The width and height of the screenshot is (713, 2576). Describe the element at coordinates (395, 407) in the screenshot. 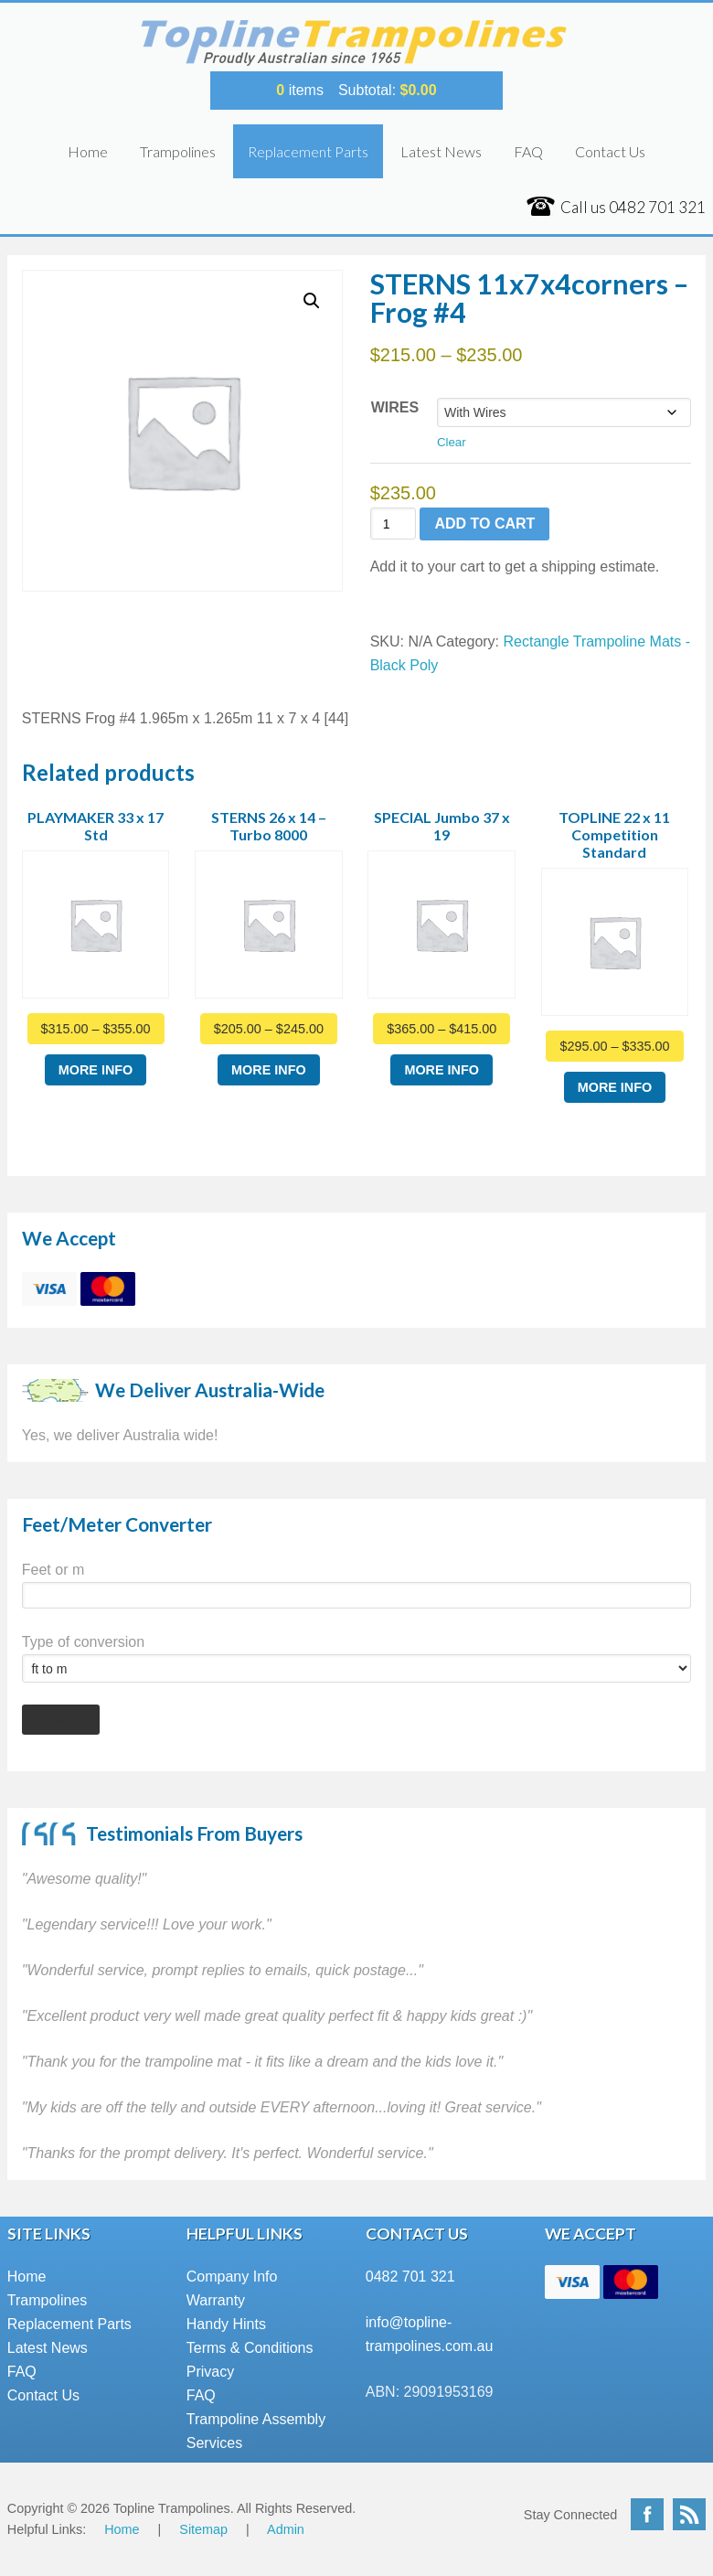

I see `Wires` at that location.